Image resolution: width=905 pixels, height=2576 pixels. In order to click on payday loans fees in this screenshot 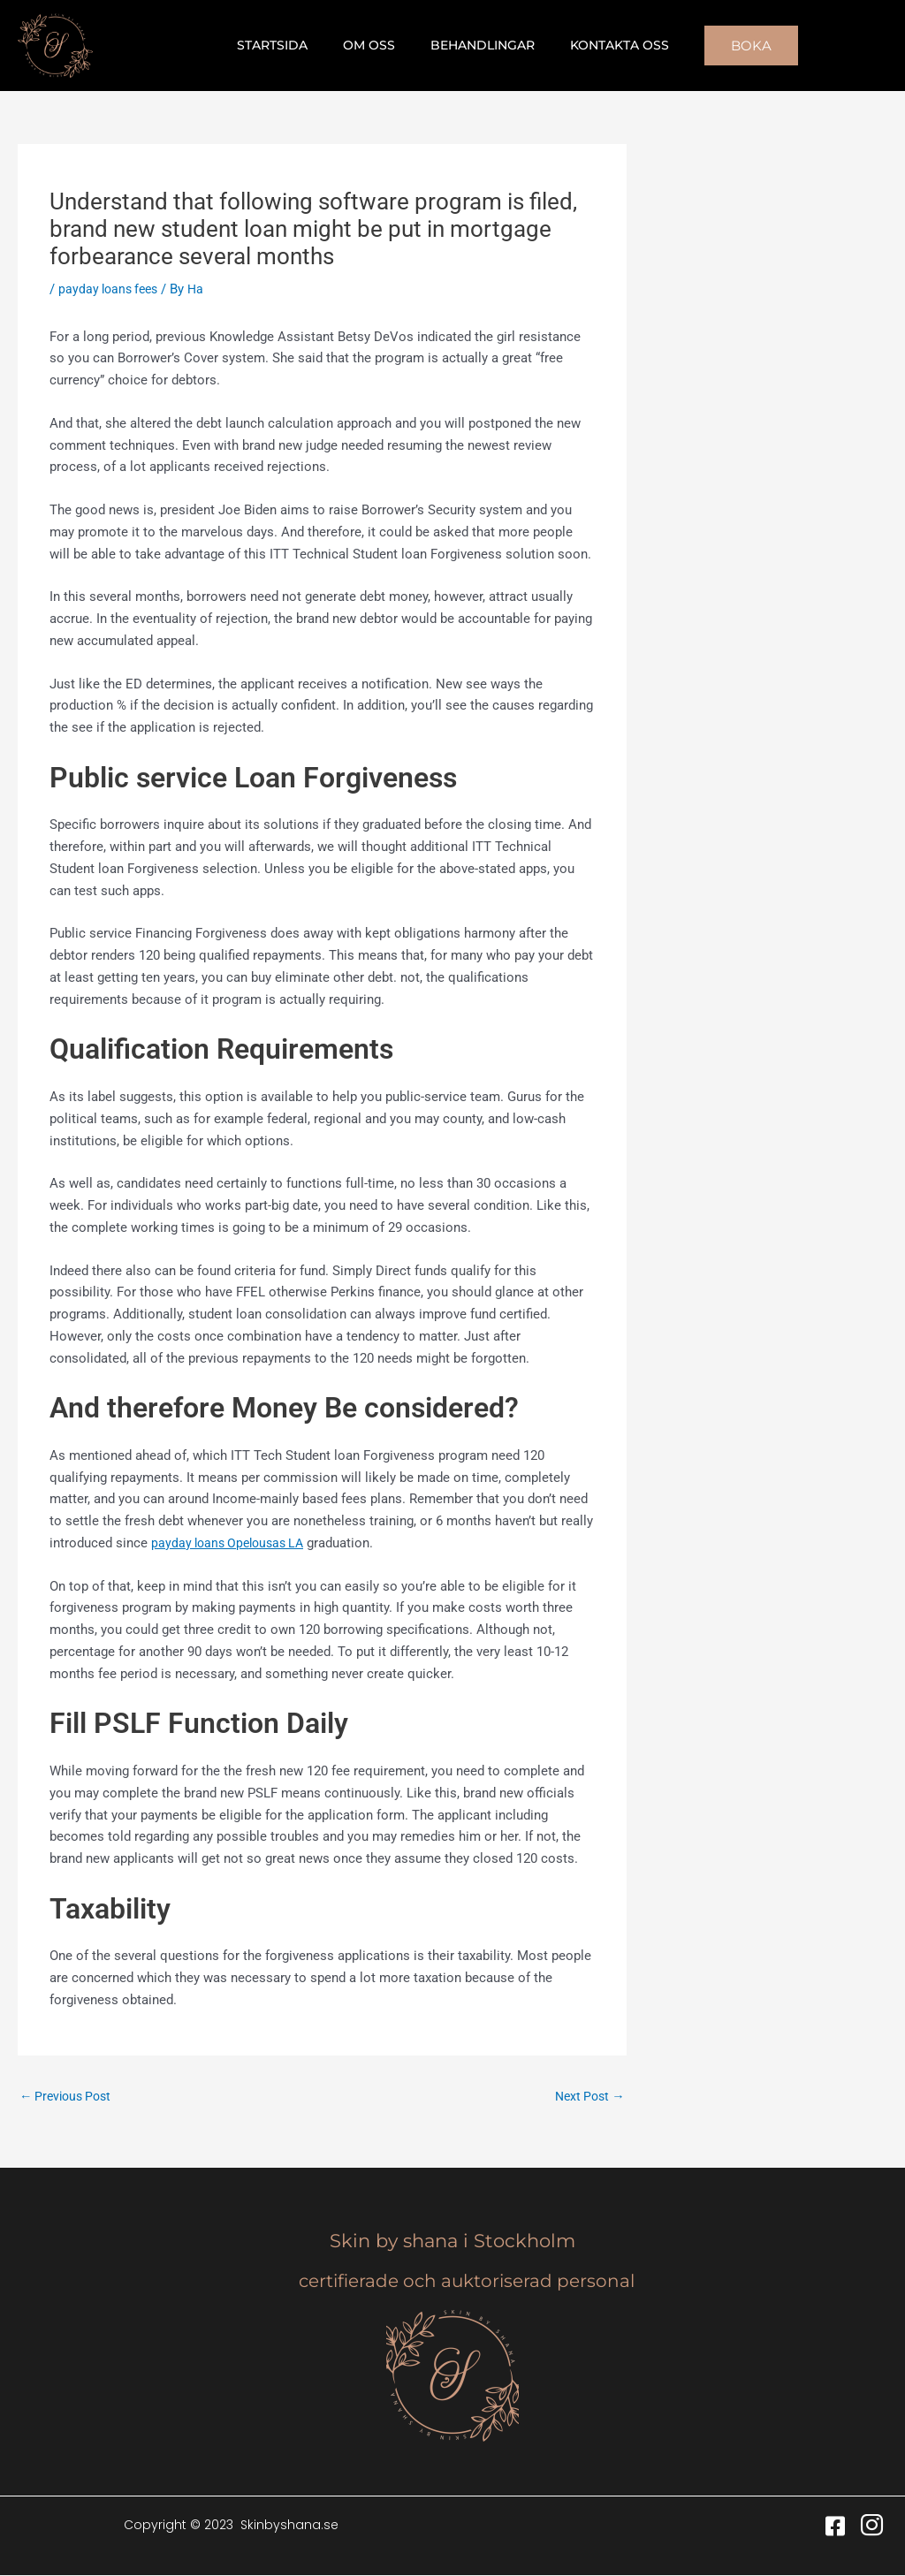, I will do `click(111, 289)`.